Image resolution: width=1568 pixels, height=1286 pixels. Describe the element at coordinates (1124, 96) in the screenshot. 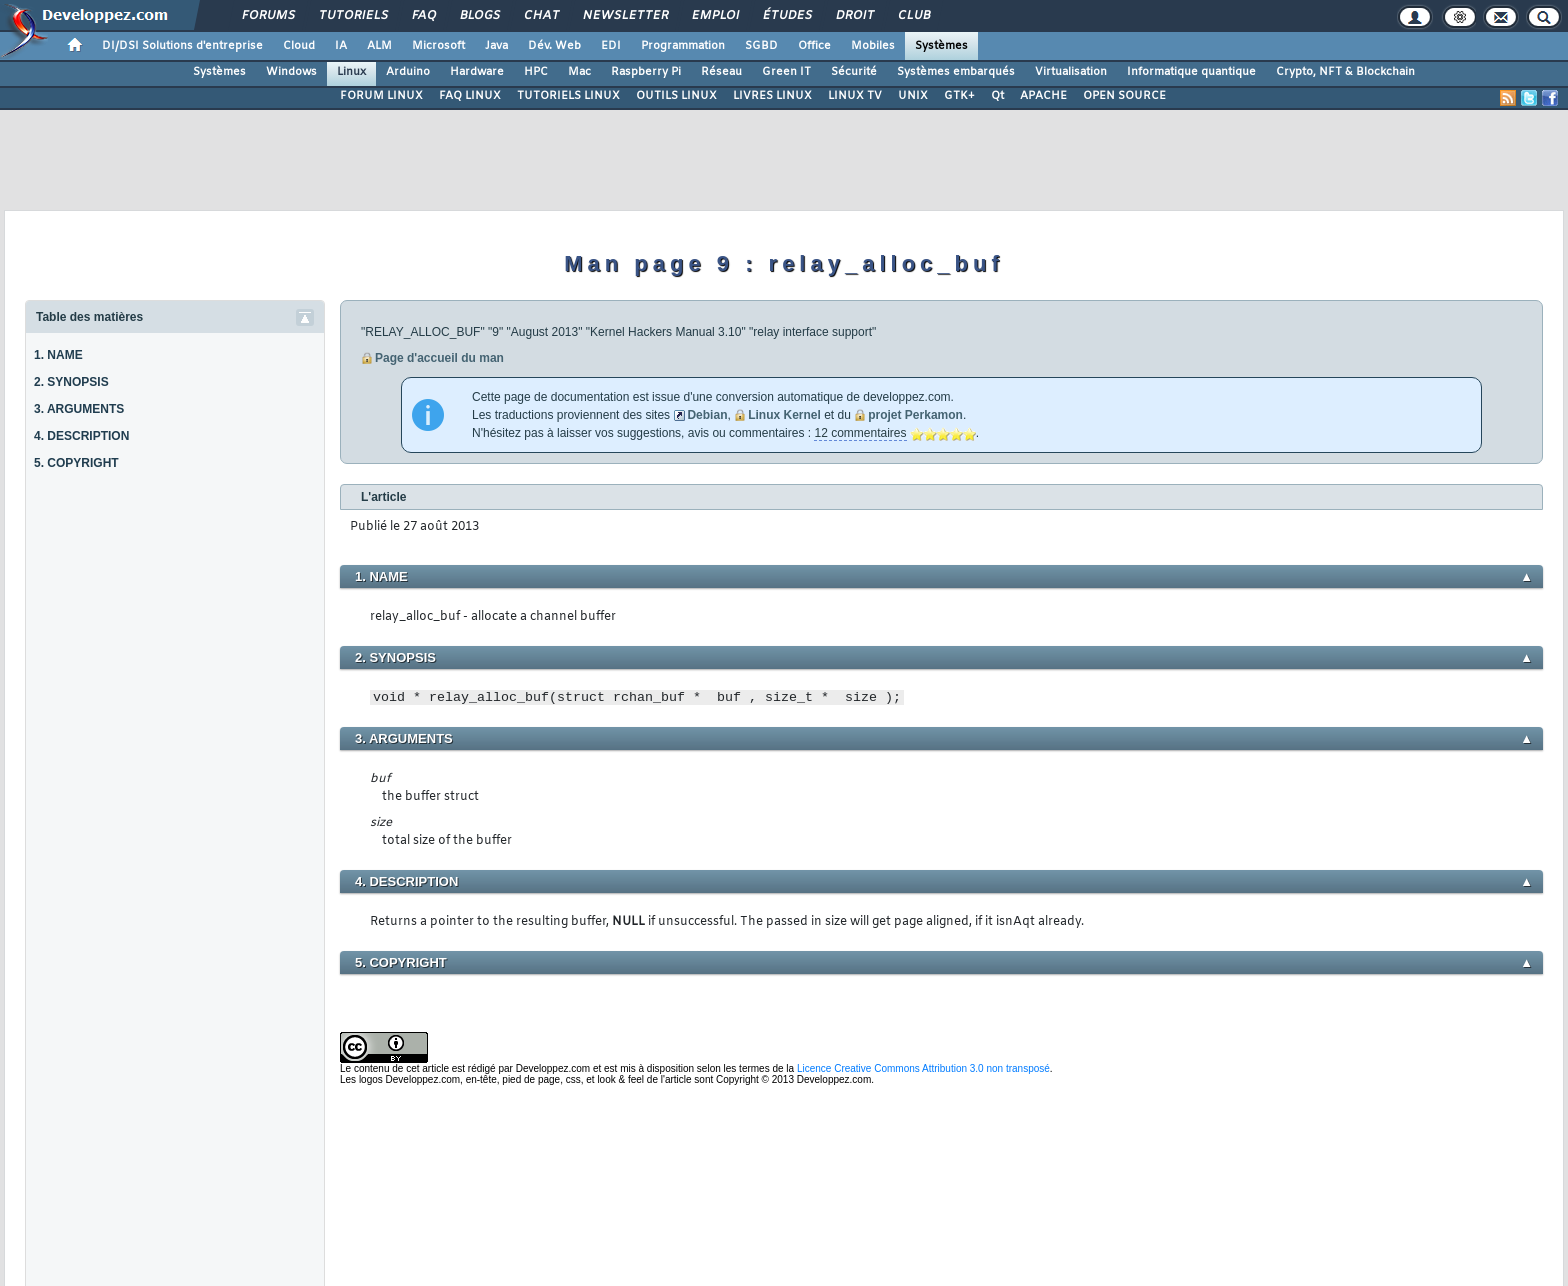

I see `OPEN SOURCE` at that location.